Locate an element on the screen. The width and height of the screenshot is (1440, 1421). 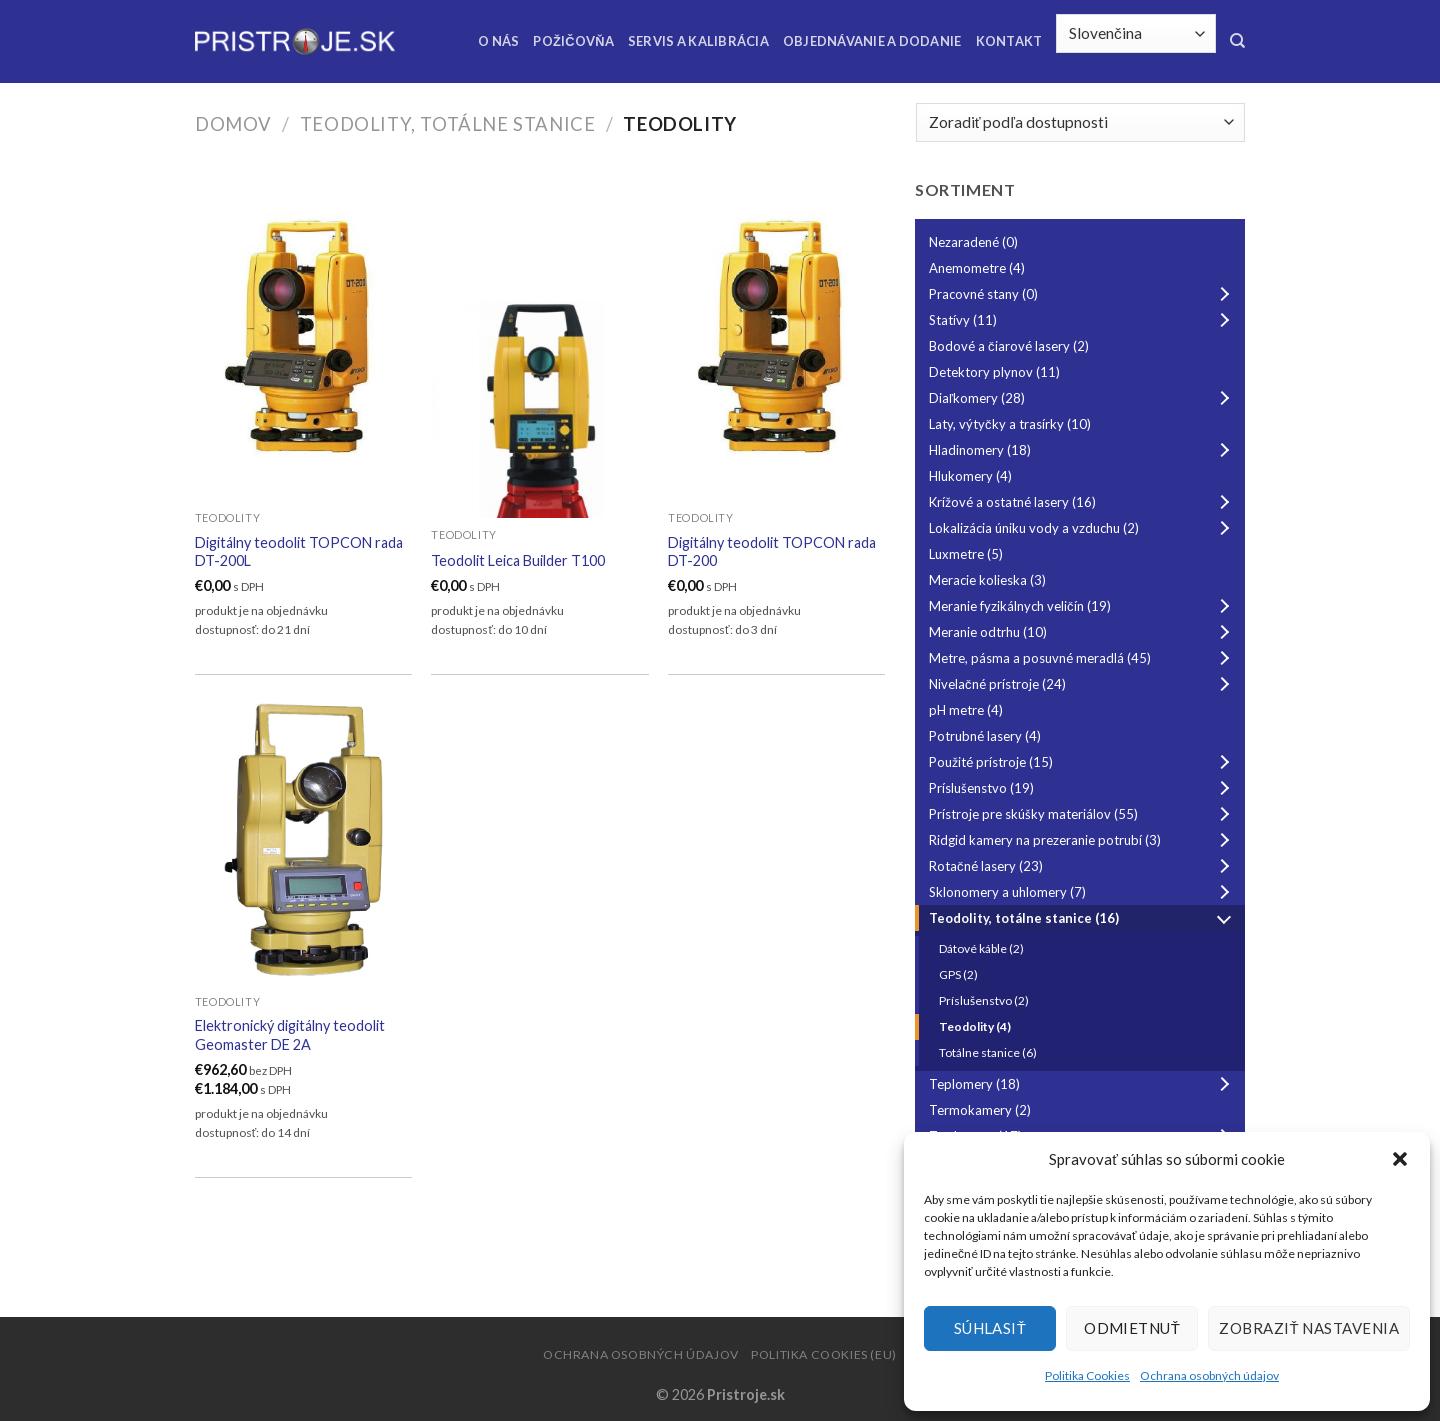
[button] is located at coordinates (1400, 1159).